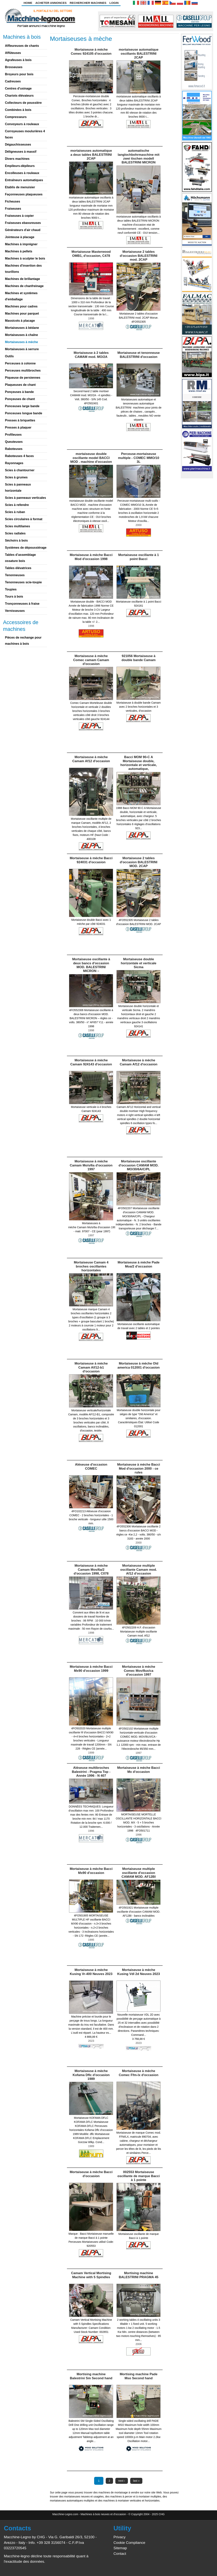  I want to click on Mortaiseuse 2 tables d'occasion BALESTRINI mod. 2CAP, so click(138, 255).